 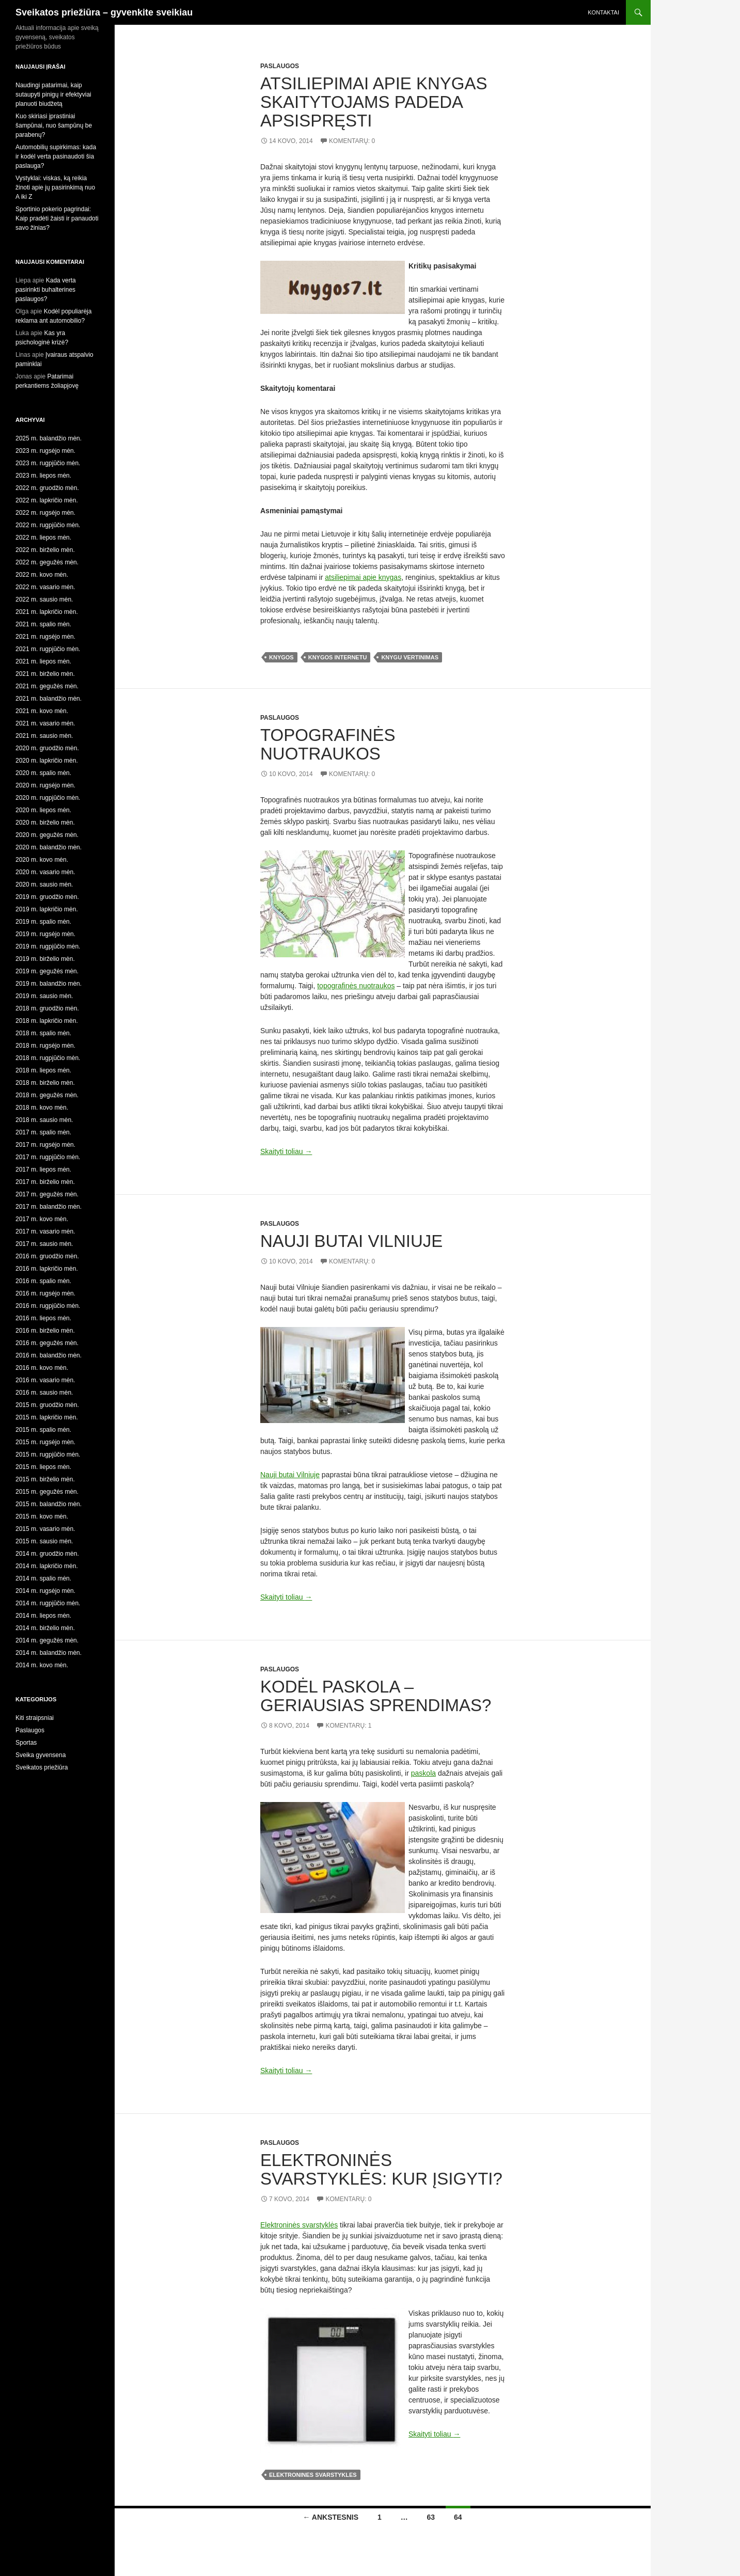 What do you see at coordinates (286, 1151) in the screenshot?
I see `Skaityti toliau` at bounding box center [286, 1151].